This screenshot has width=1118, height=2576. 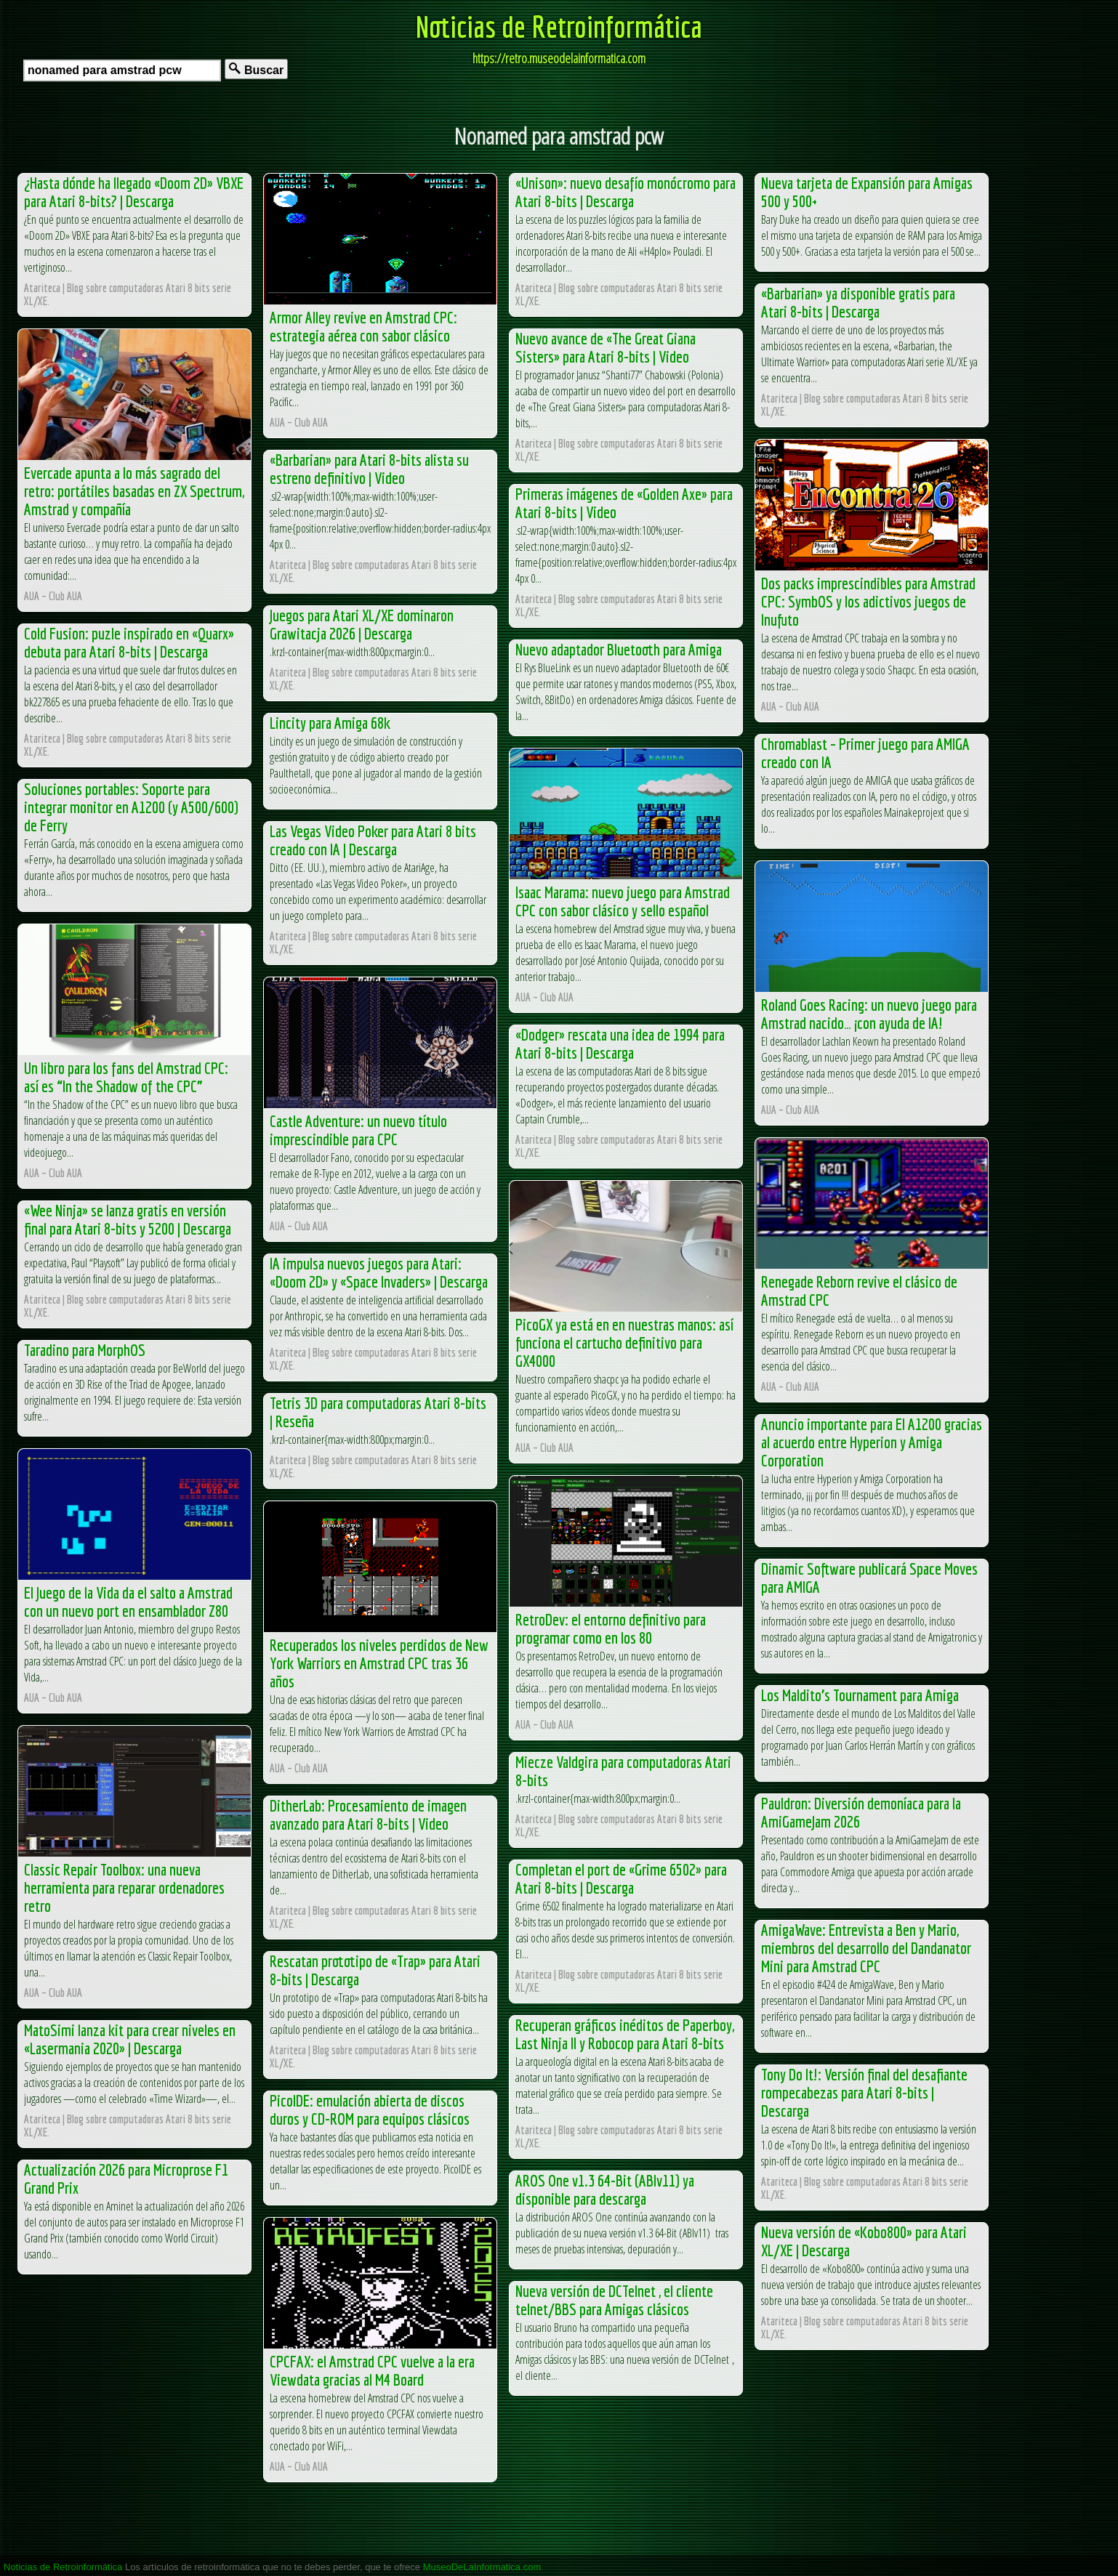 I want to click on AROS One v1.3 64-Bit (ABIv11) ya disponible para descarga, so click(x=604, y=2189).